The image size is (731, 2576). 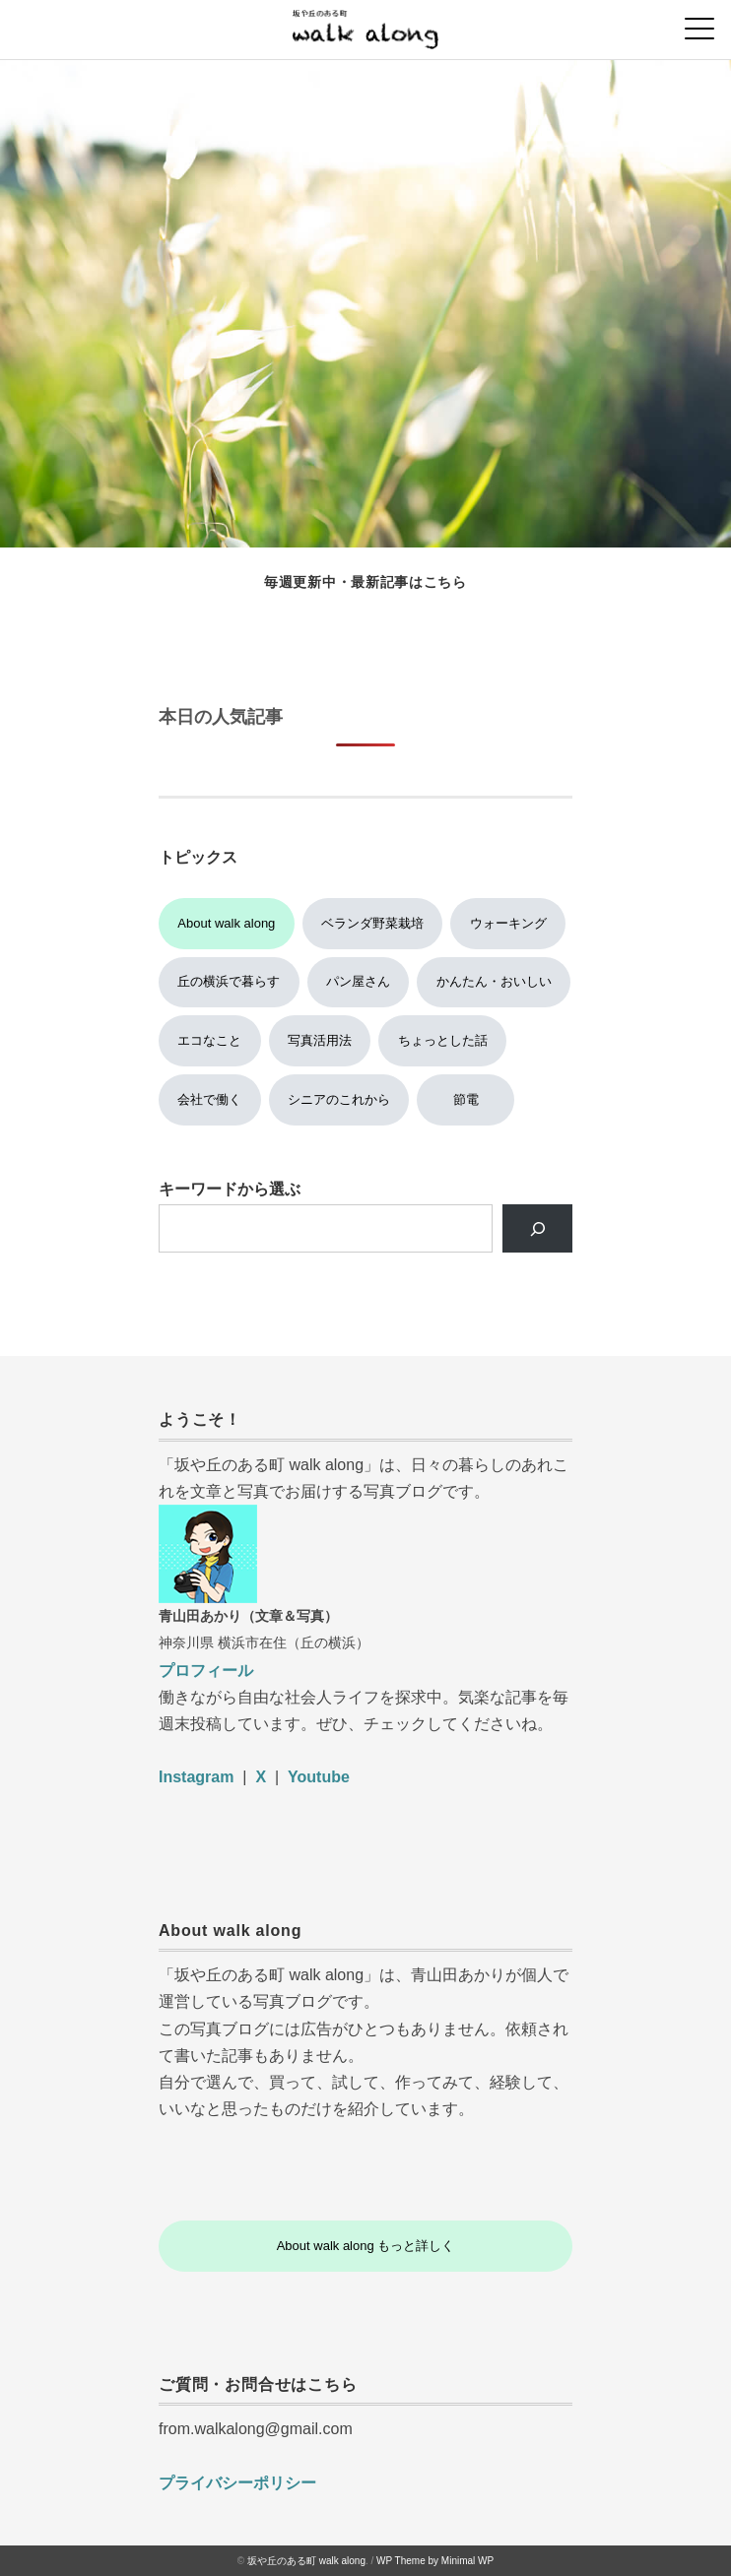 What do you see at coordinates (466, 1099) in the screenshot?
I see `節電` at bounding box center [466, 1099].